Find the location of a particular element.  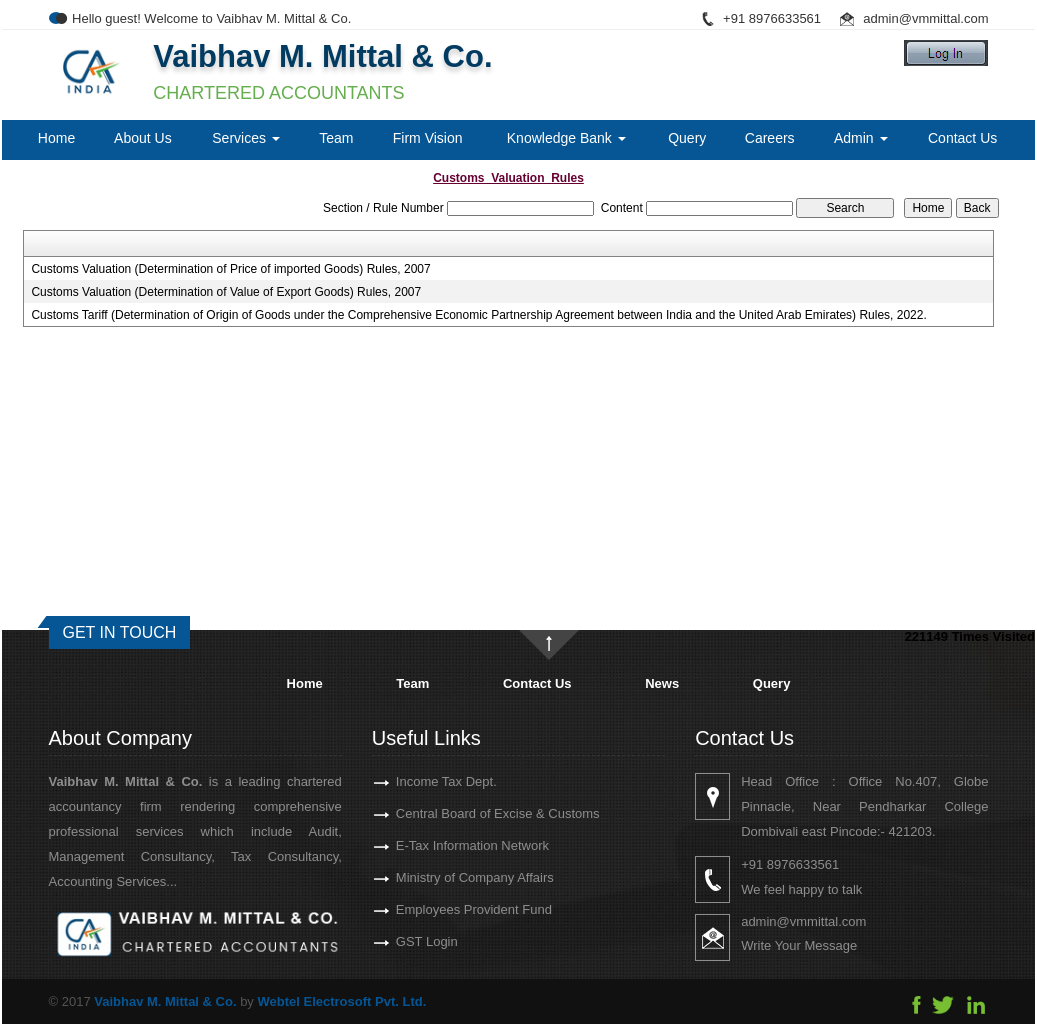

Customs Valuation (Determination of Value of Export Goods) Rules, 2007 is located at coordinates (226, 292).